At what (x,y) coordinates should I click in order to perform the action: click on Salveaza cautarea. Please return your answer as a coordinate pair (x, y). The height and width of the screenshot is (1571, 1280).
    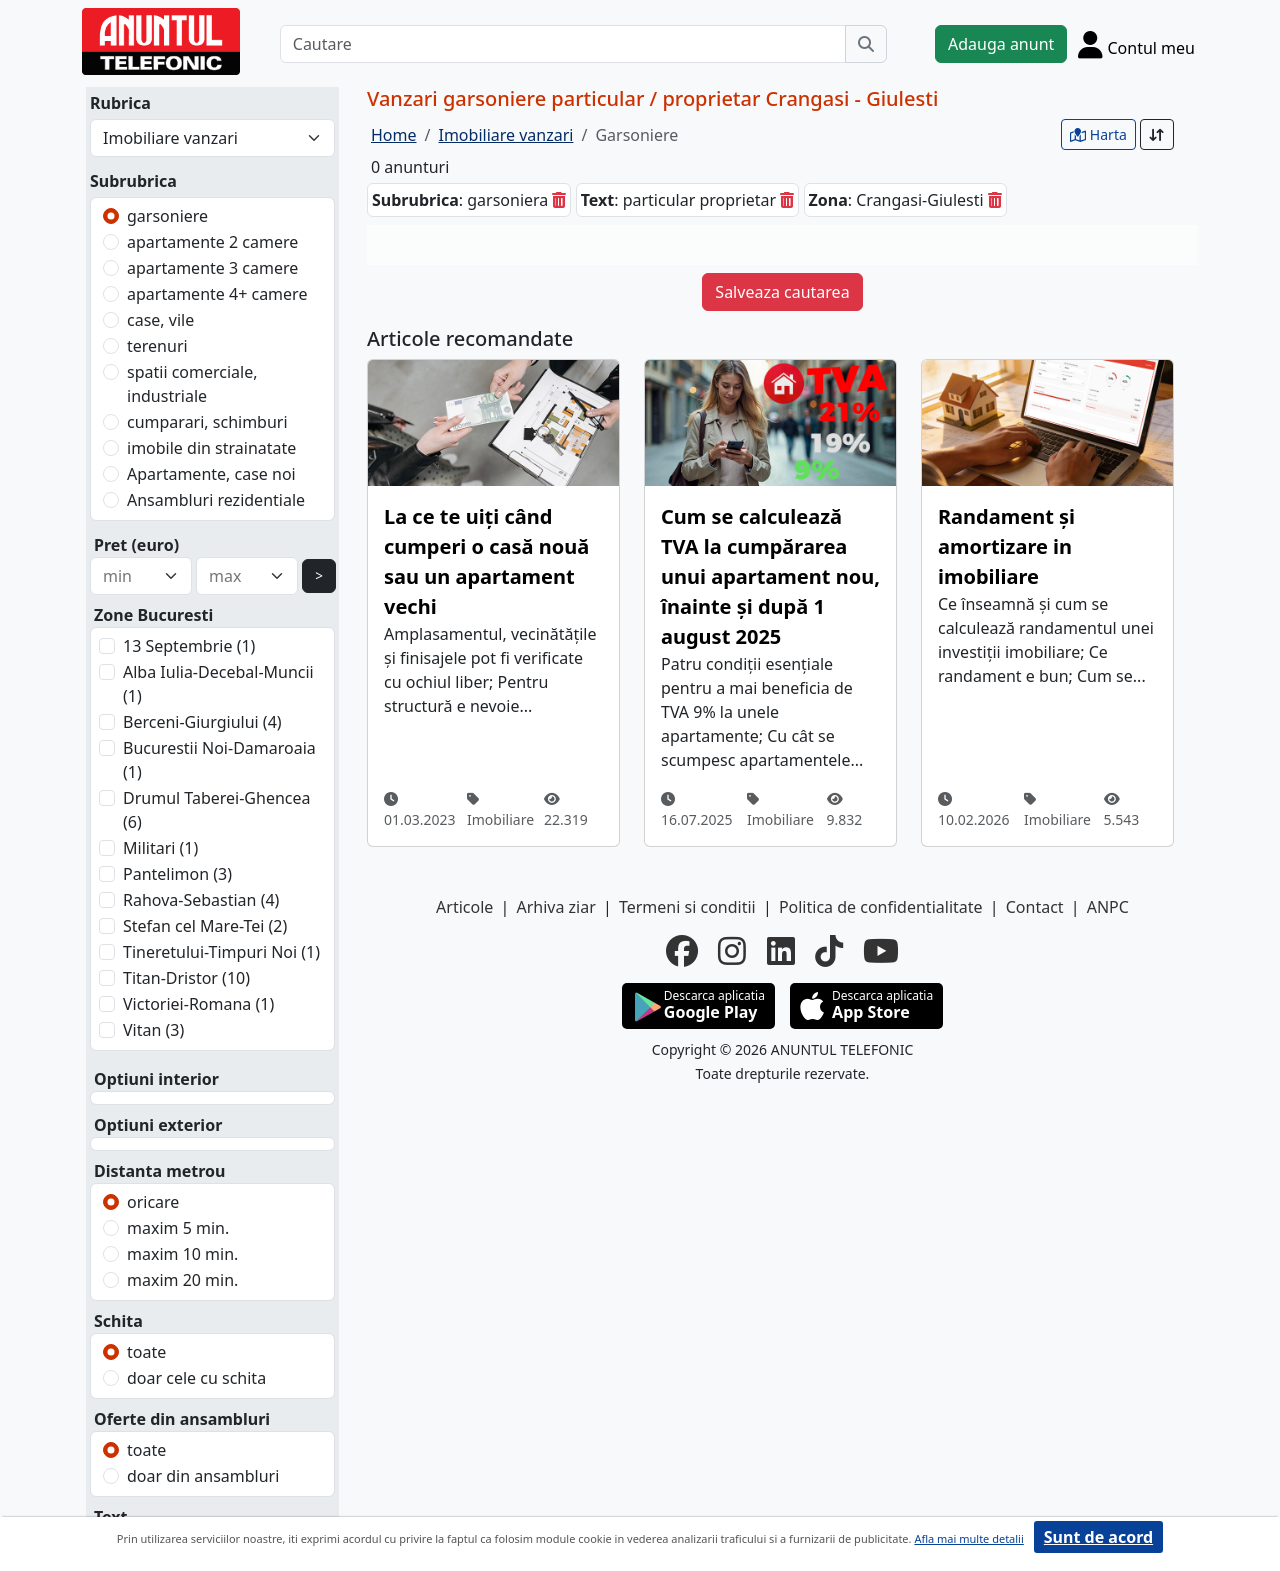
    Looking at the image, I should click on (782, 292).